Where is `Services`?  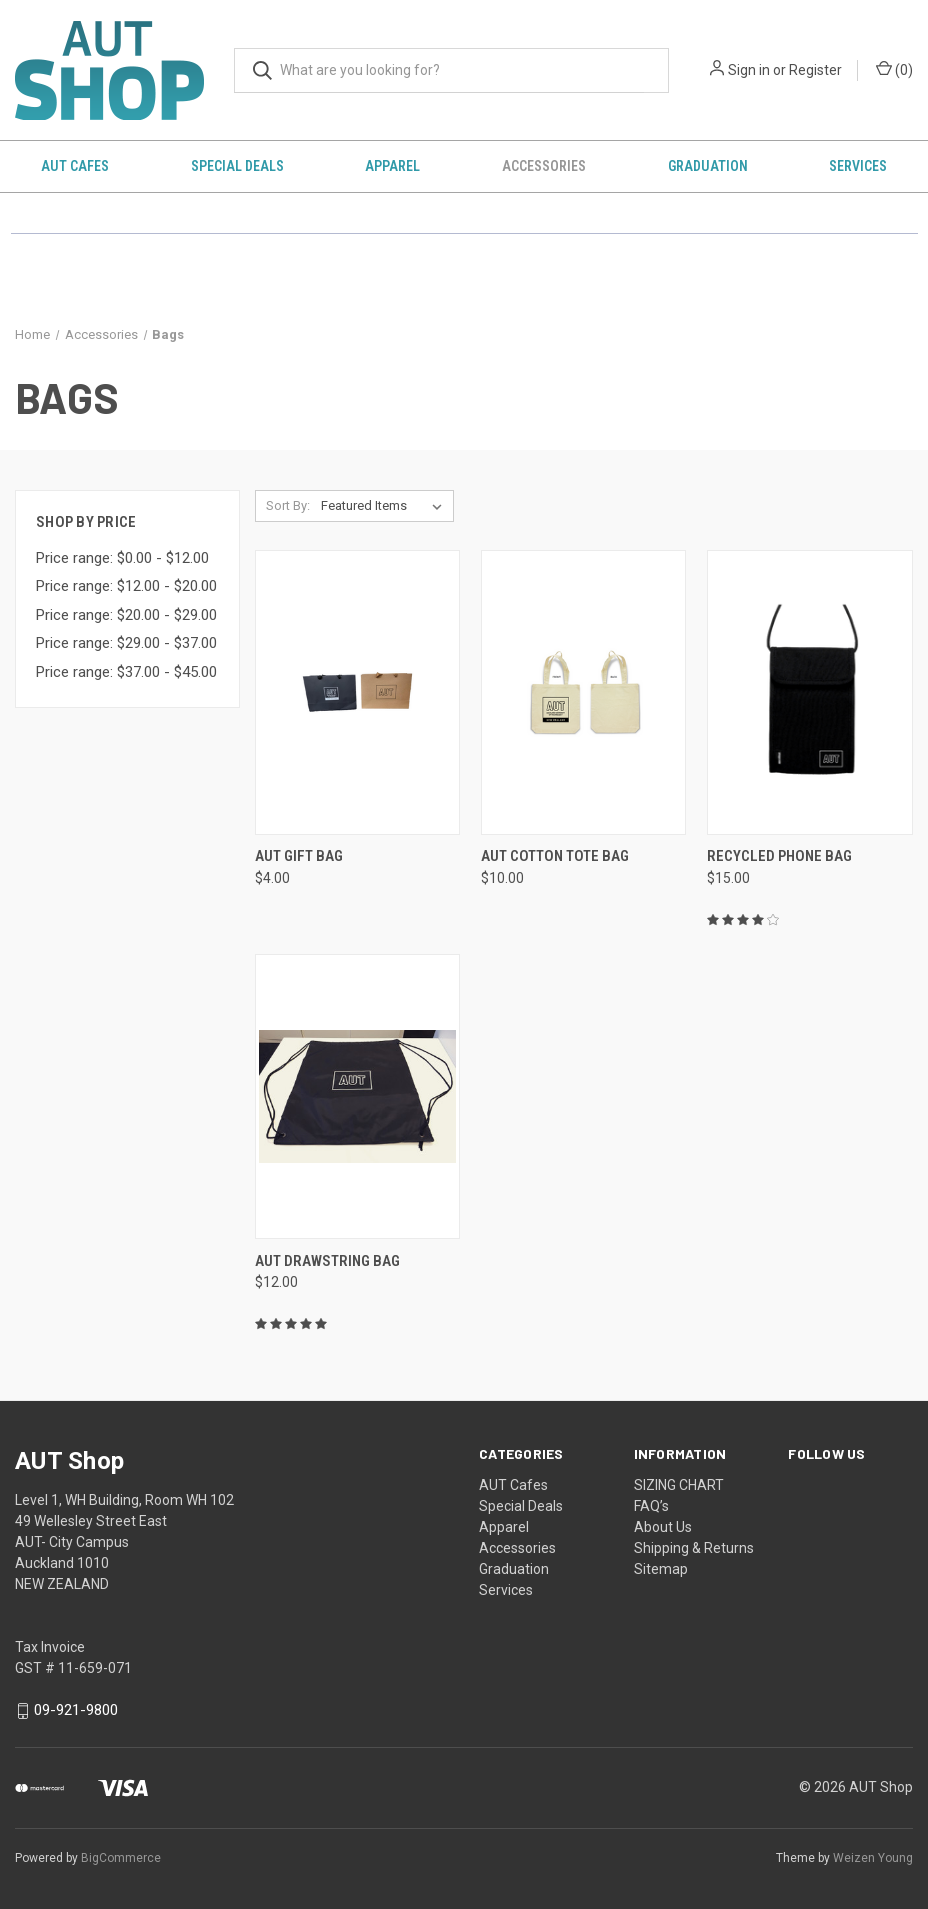 Services is located at coordinates (506, 1590).